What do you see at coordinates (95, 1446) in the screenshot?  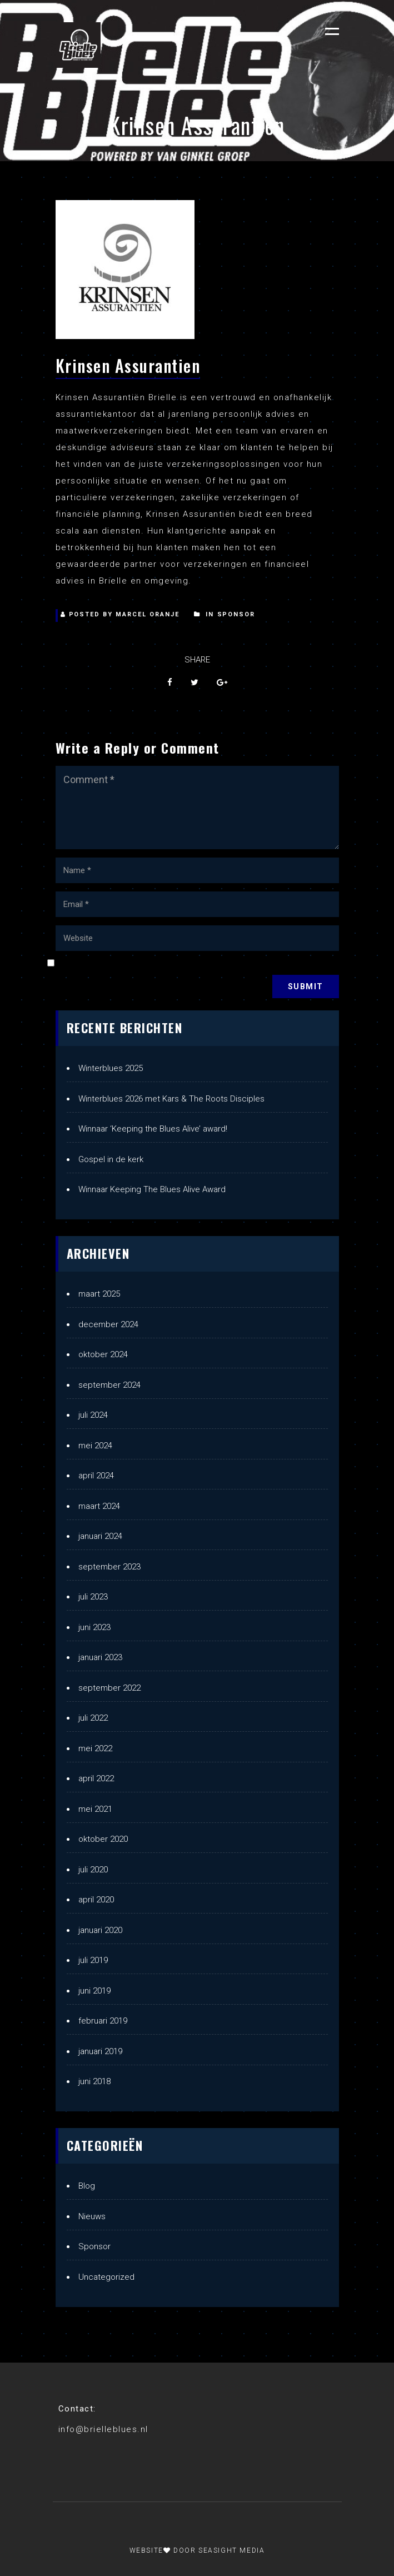 I see `mei 2024` at bounding box center [95, 1446].